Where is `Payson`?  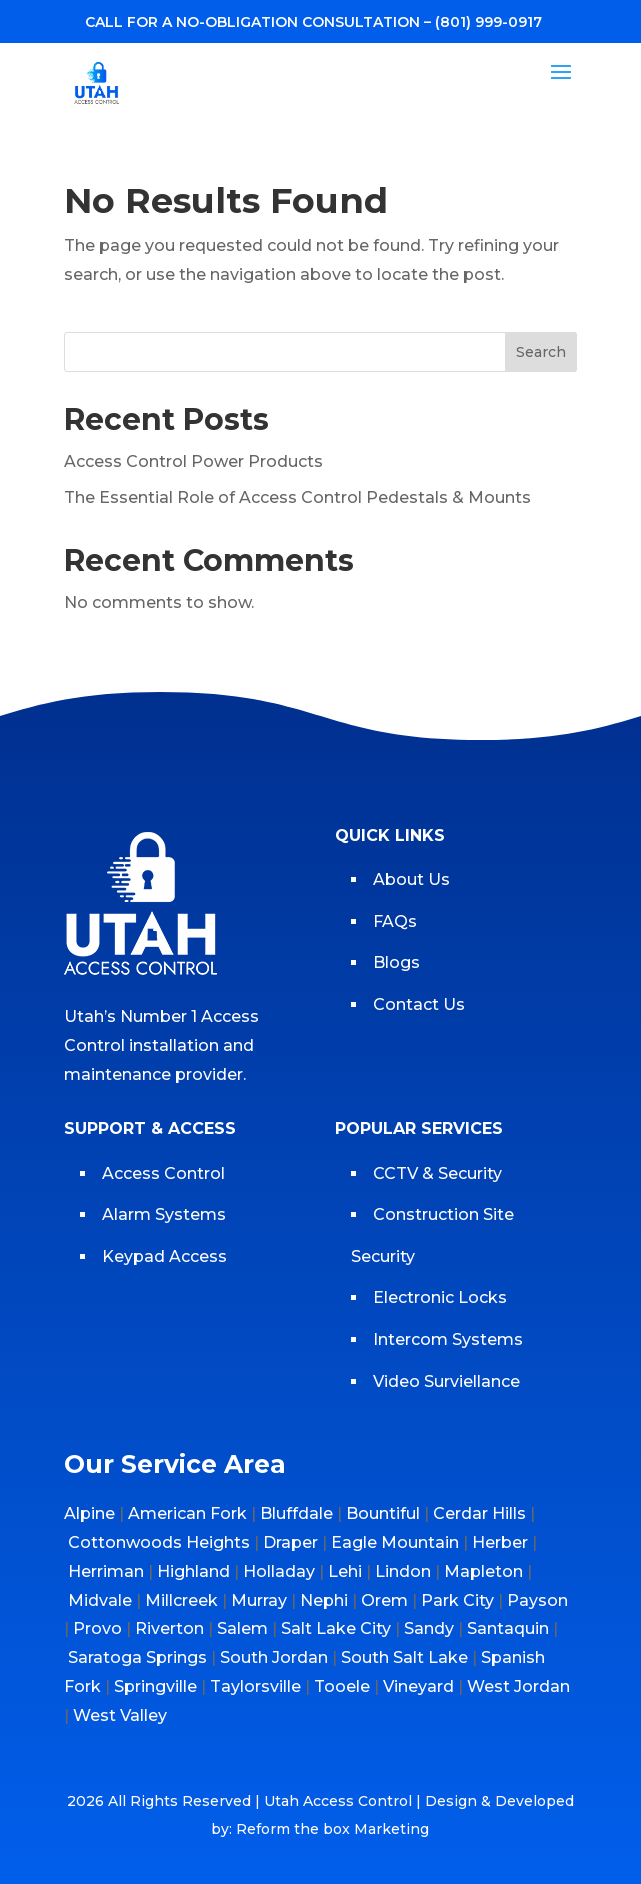 Payson is located at coordinates (537, 1600).